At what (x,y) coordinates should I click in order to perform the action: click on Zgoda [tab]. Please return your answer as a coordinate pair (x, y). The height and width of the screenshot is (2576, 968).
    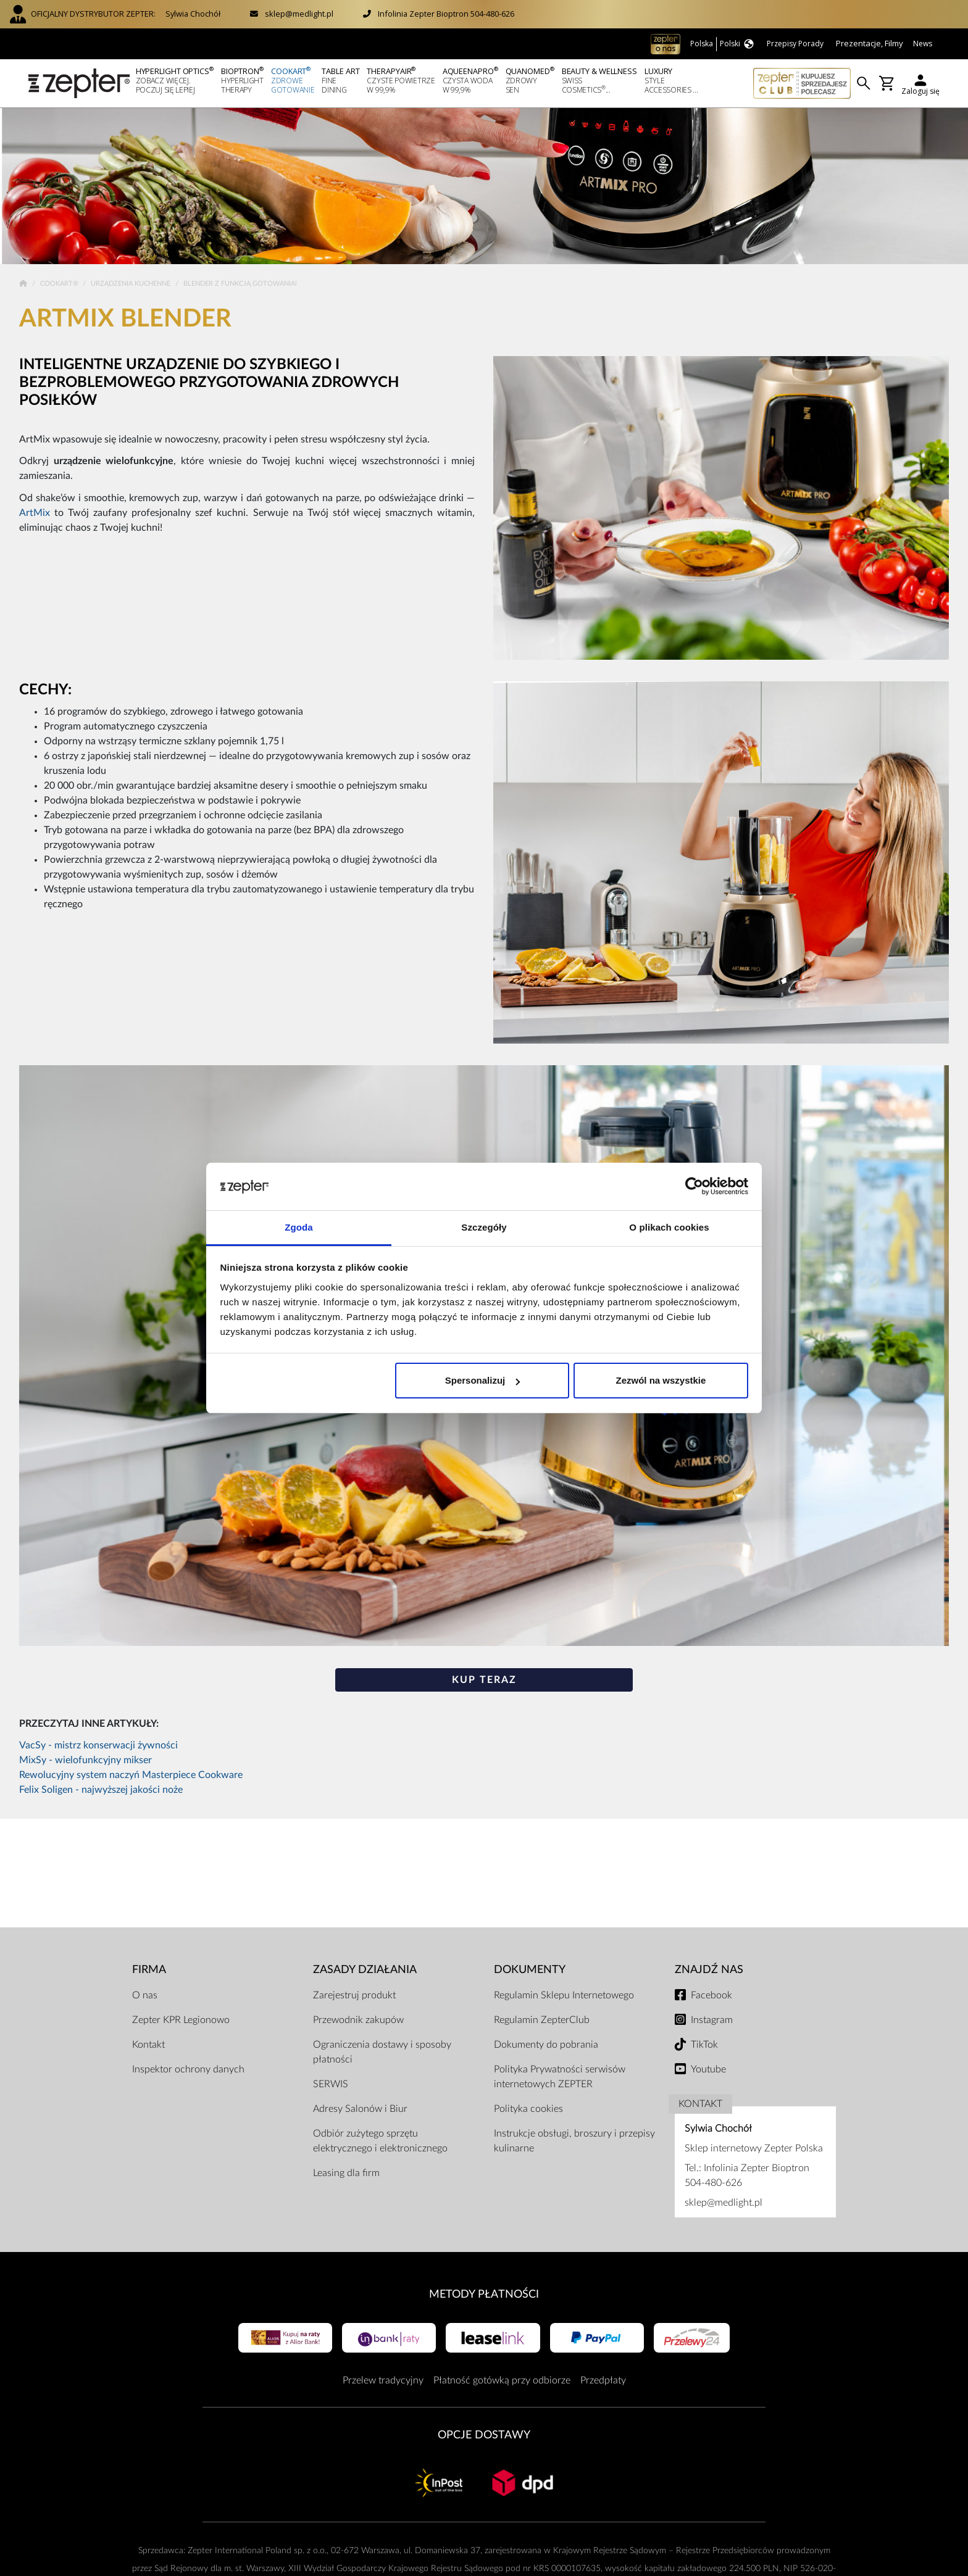
    Looking at the image, I should click on (299, 1227).